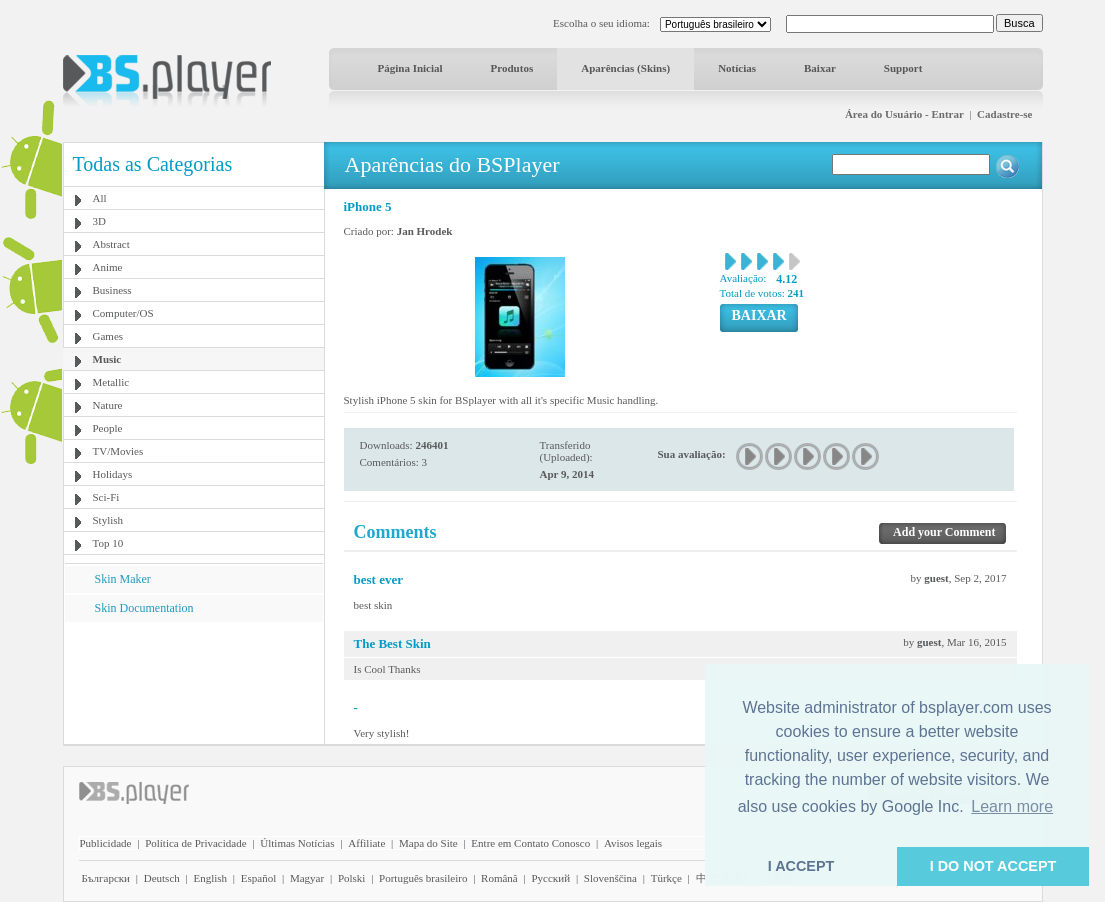  I want to click on Entre em Contato Conosco, so click(530, 843).